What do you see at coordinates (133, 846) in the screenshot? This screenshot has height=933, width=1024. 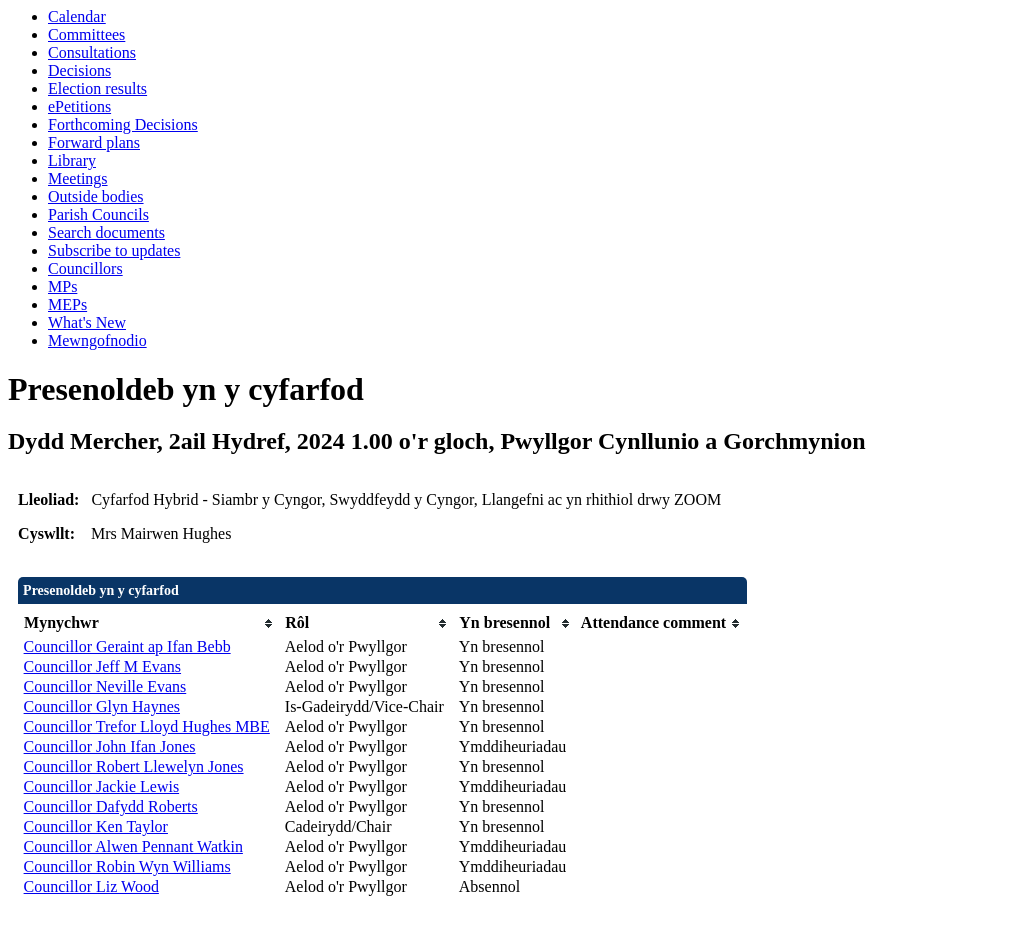 I see `Councillor Alwen Pennant Watkin` at bounding box center [133, 846].